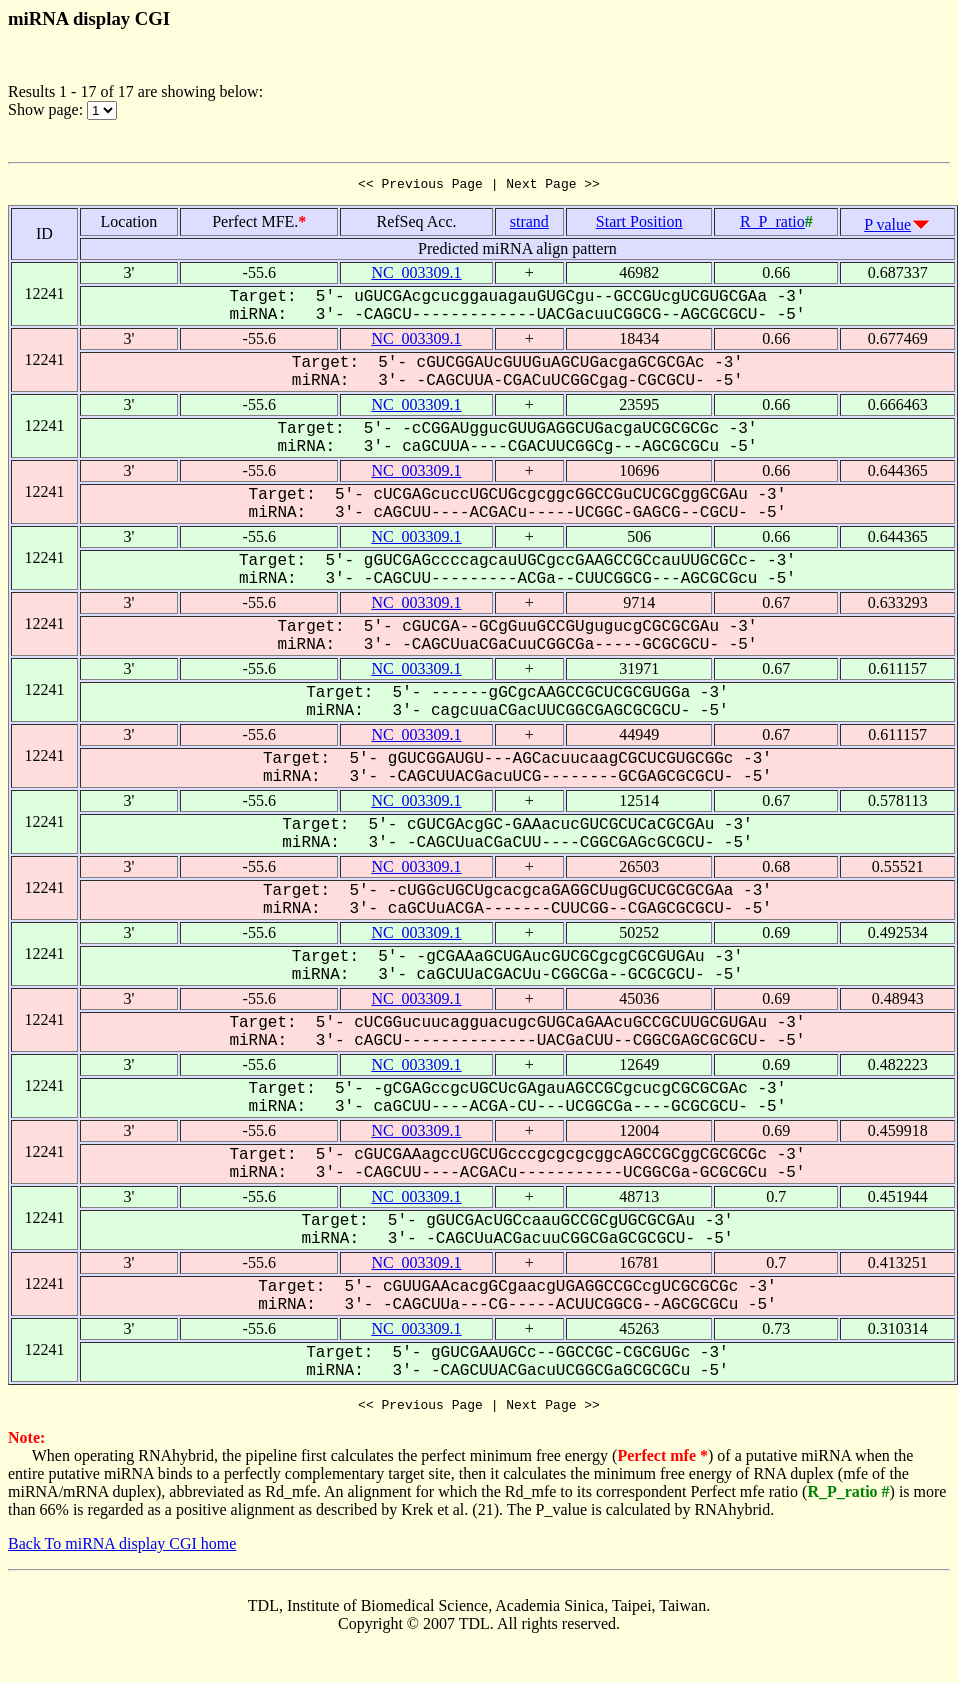 The height and width of the screenshot is (1683, 958). I want to click on P value, so click(887, 227).